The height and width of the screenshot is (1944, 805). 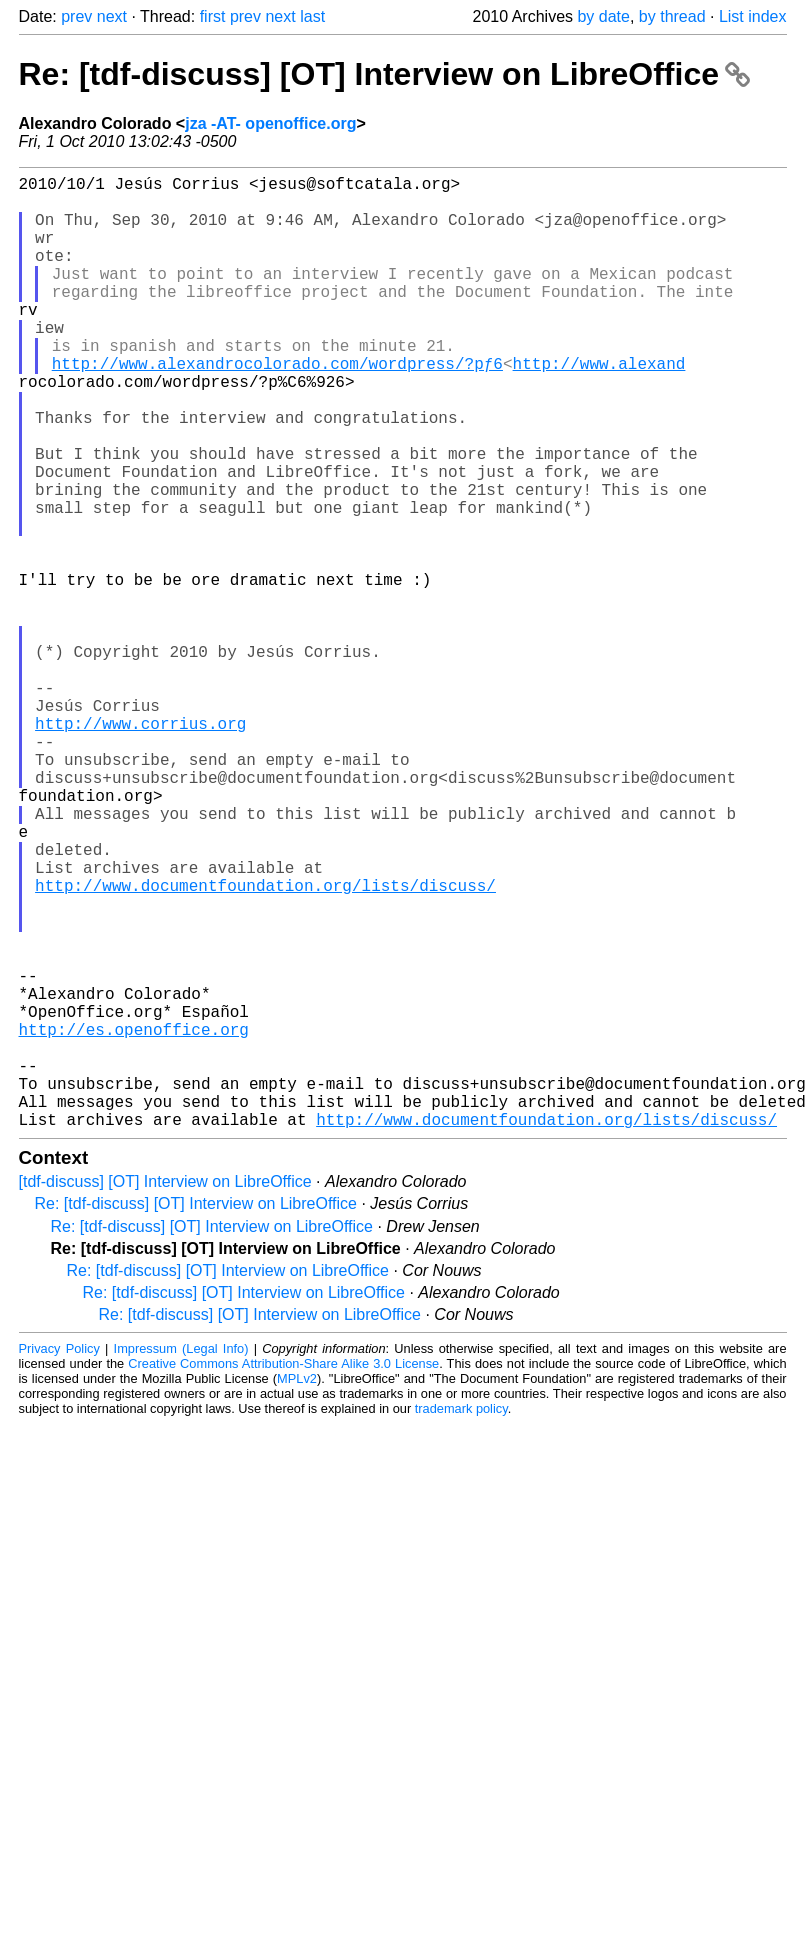 What do you see at coordinates (265, 1045) in the screenshot?
I see `http://www.documentfoundation.org/lists/discuss/` at bounding box center [265, 1045].